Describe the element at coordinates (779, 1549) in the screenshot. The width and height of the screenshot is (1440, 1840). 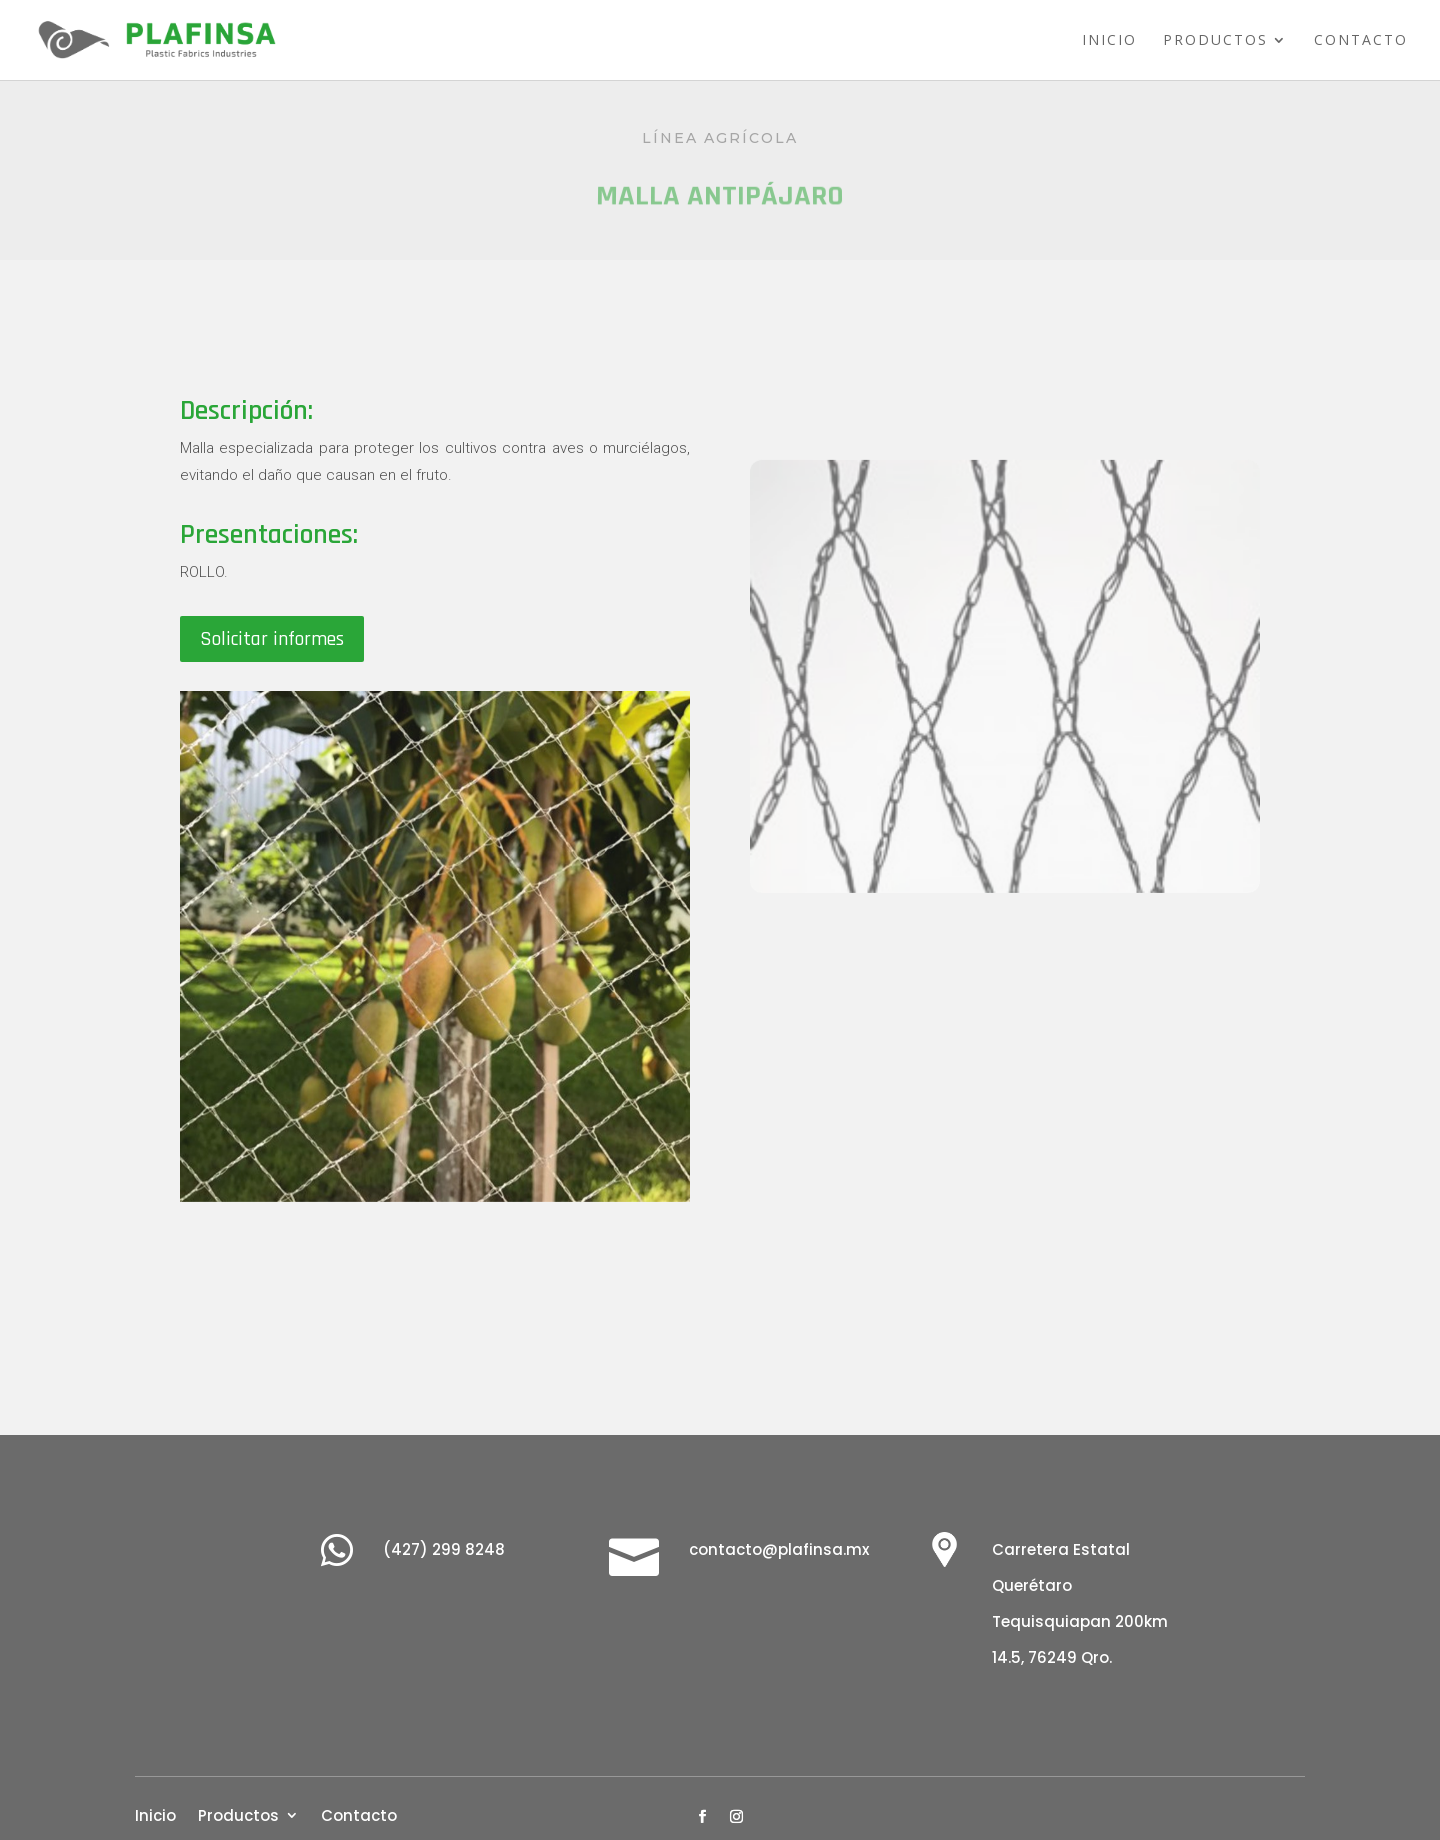
I see `contacto@plafinsa.mx` at that location.